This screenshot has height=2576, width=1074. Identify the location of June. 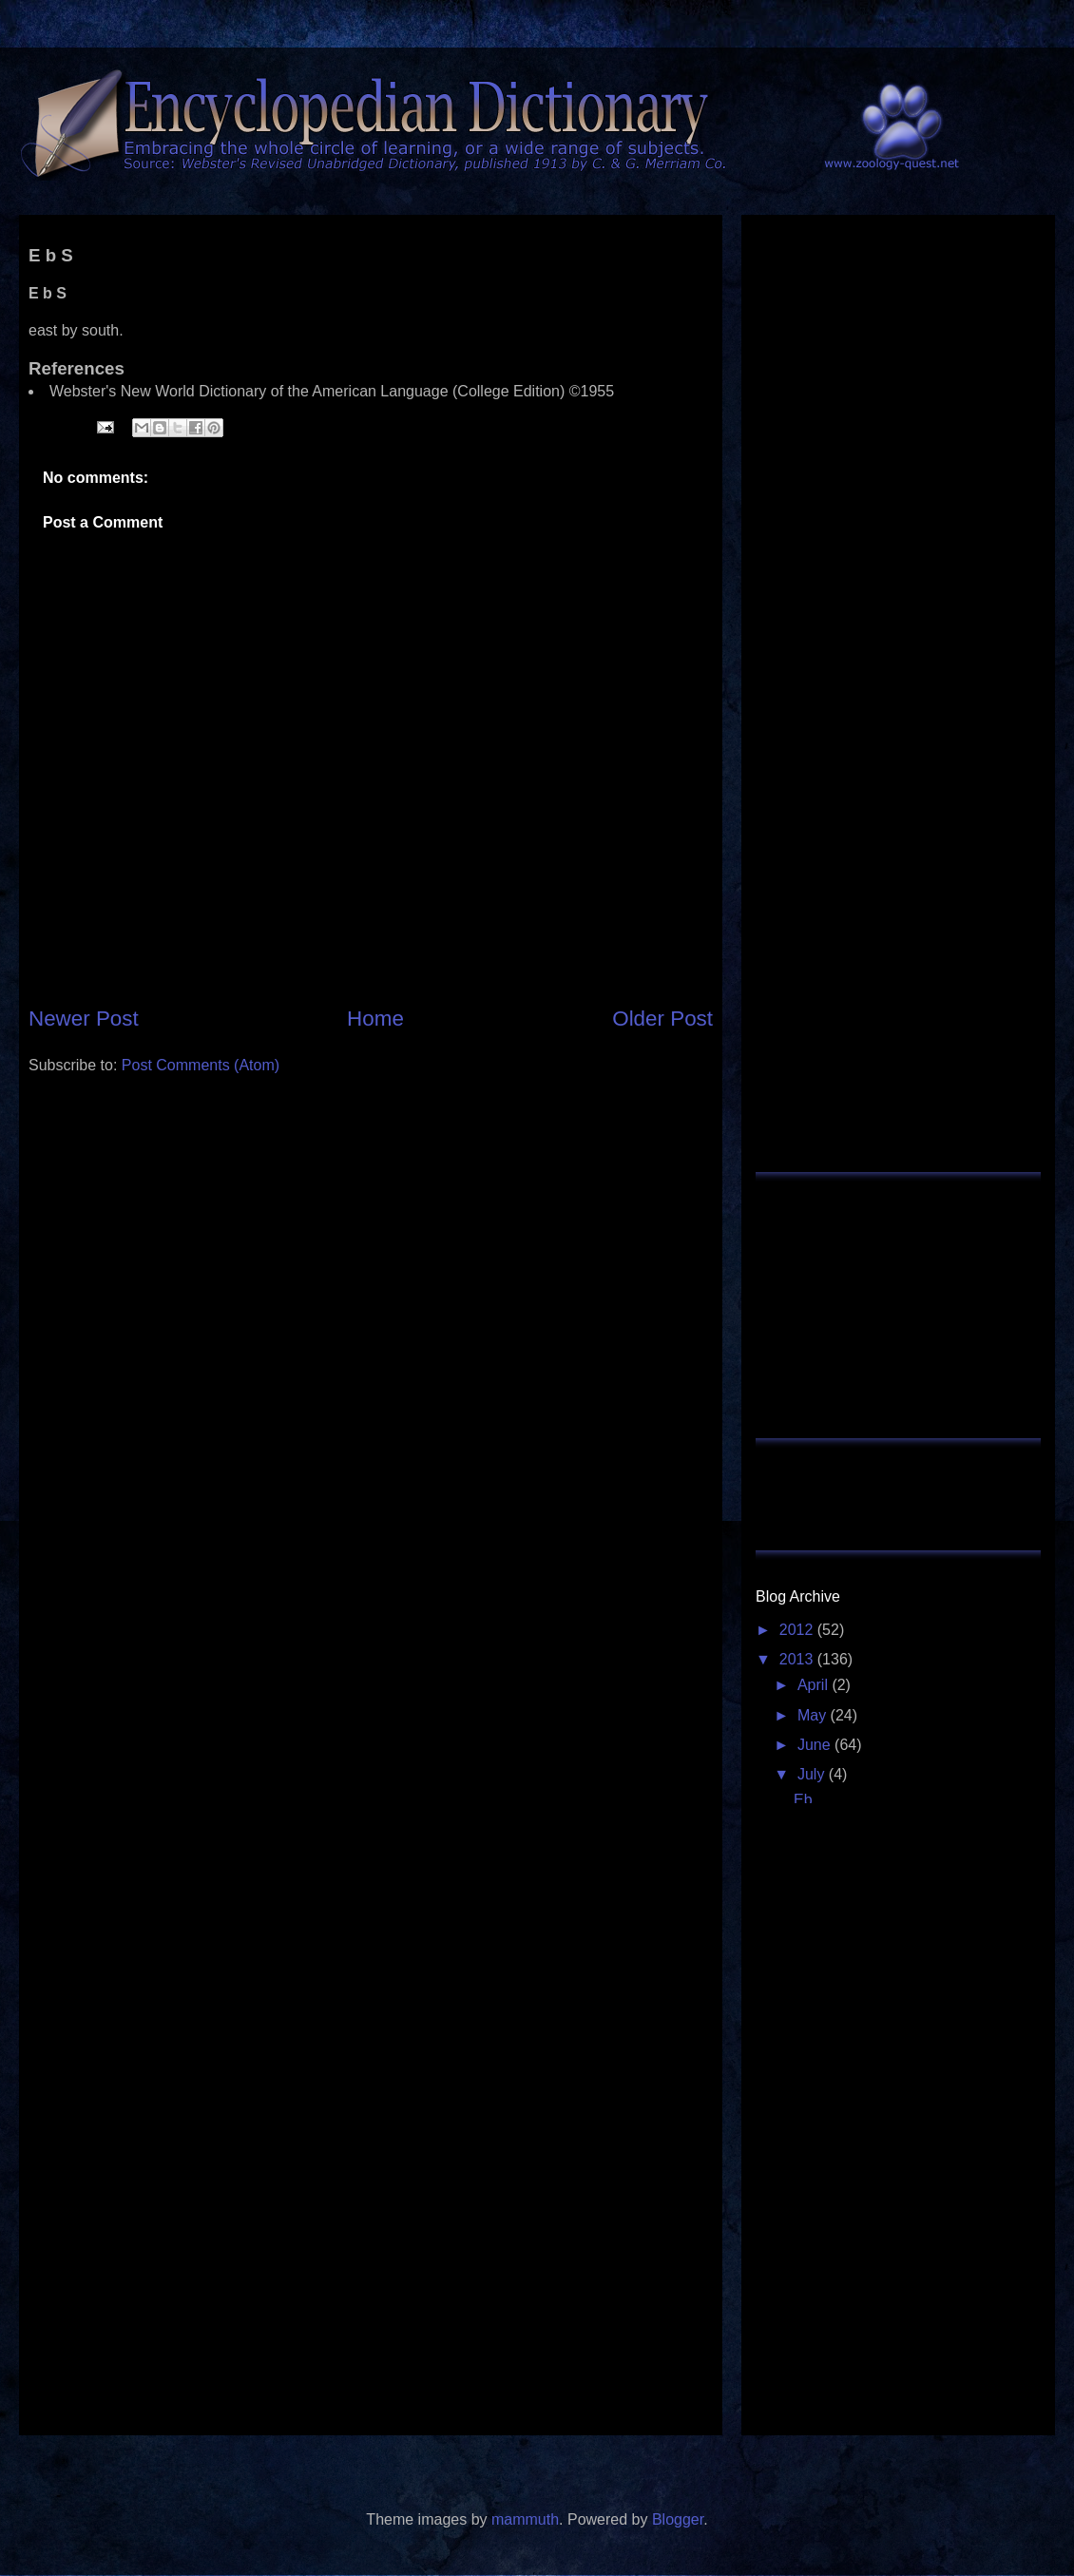
(815, 1745).